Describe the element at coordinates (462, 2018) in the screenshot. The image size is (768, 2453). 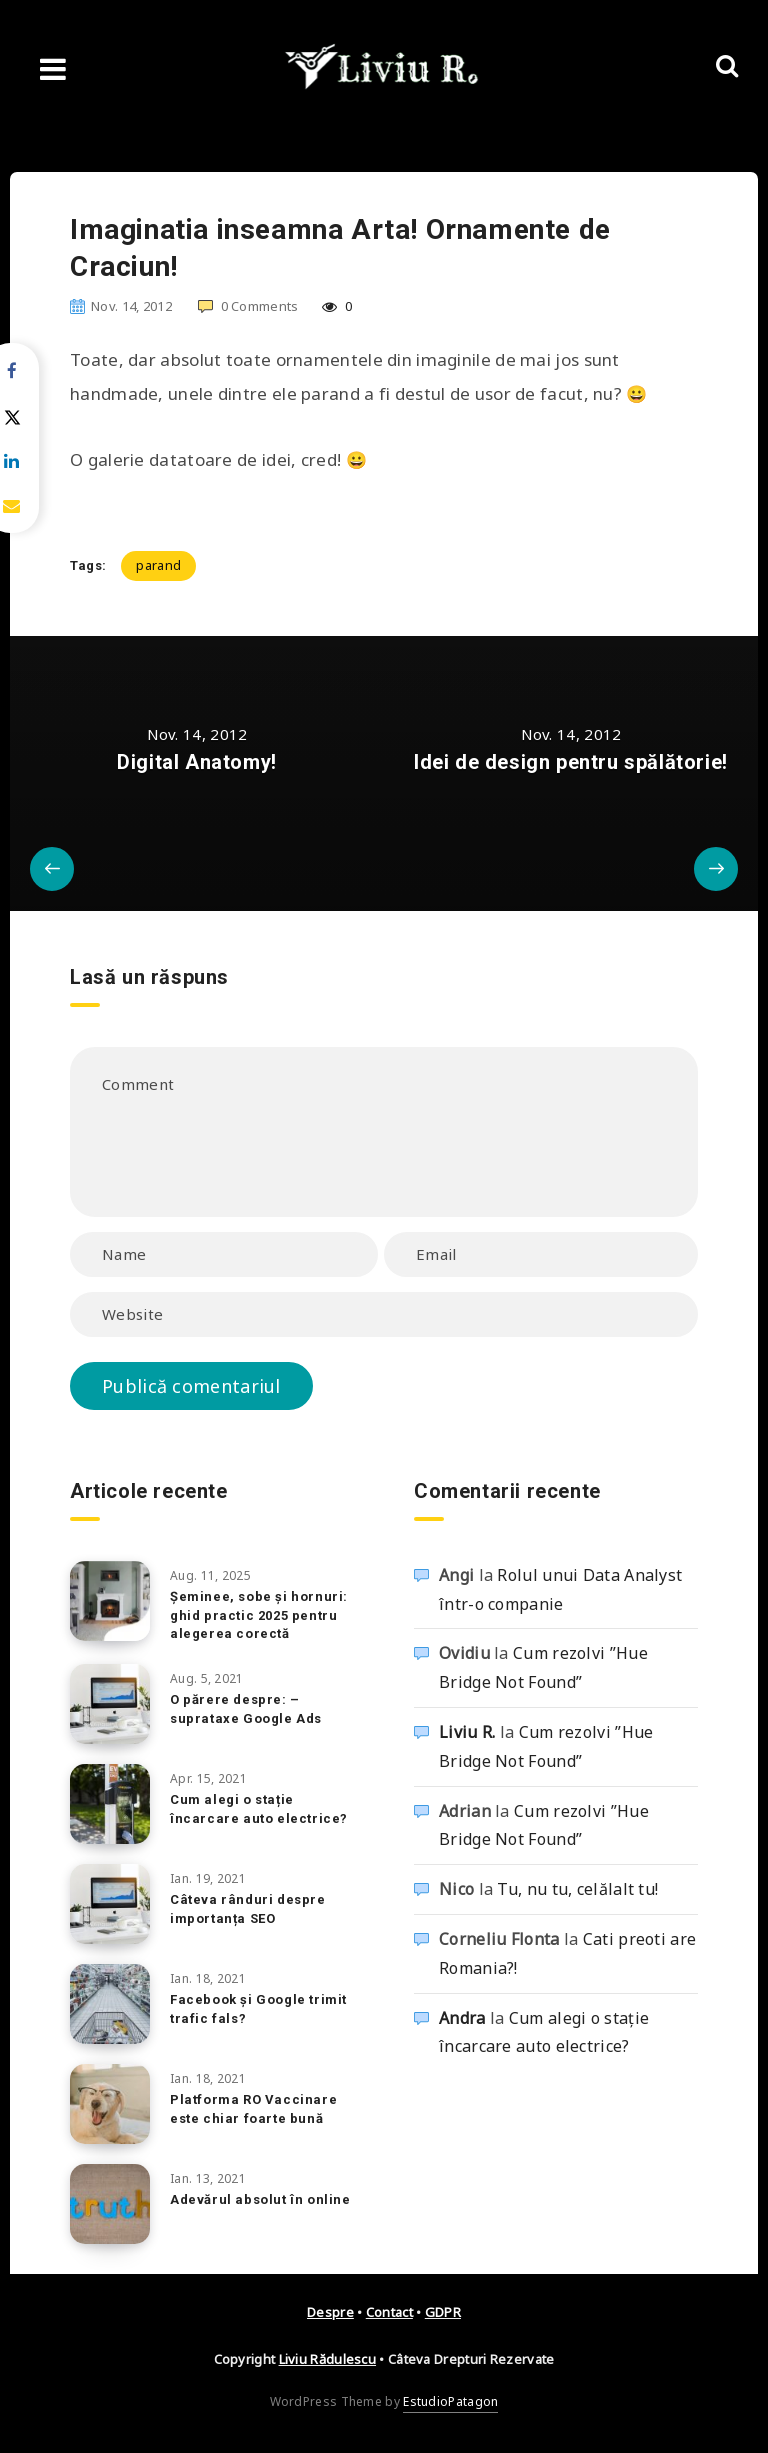
I see `Andra` at that location.